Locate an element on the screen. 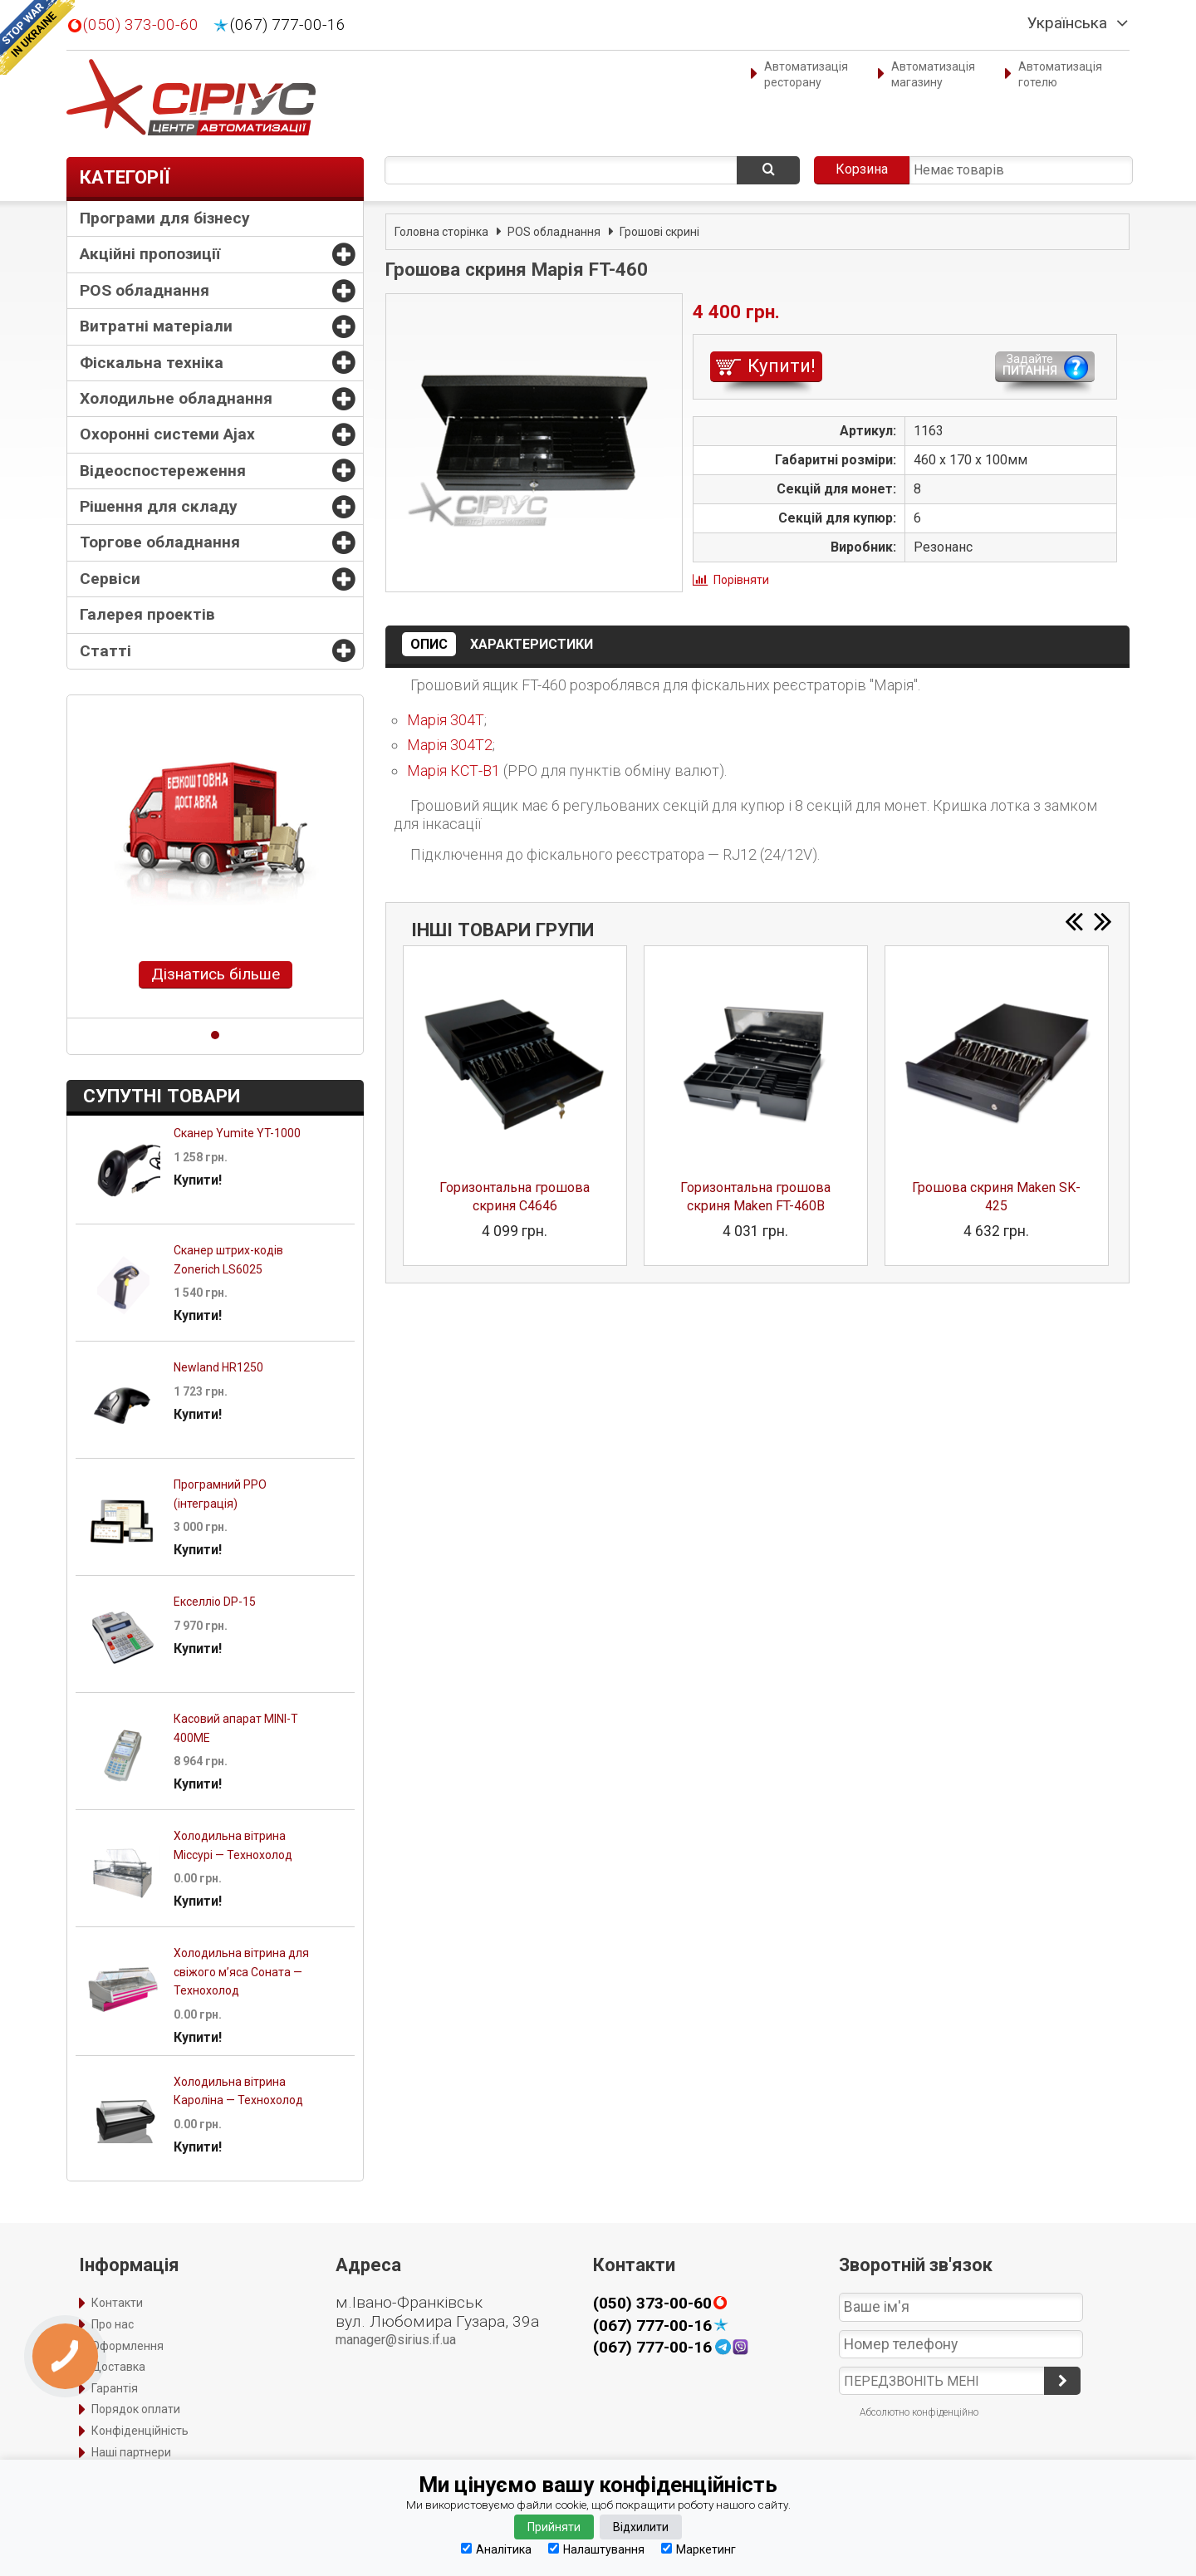  Екселліо DP-15 is located at coordinates (215, 1601).